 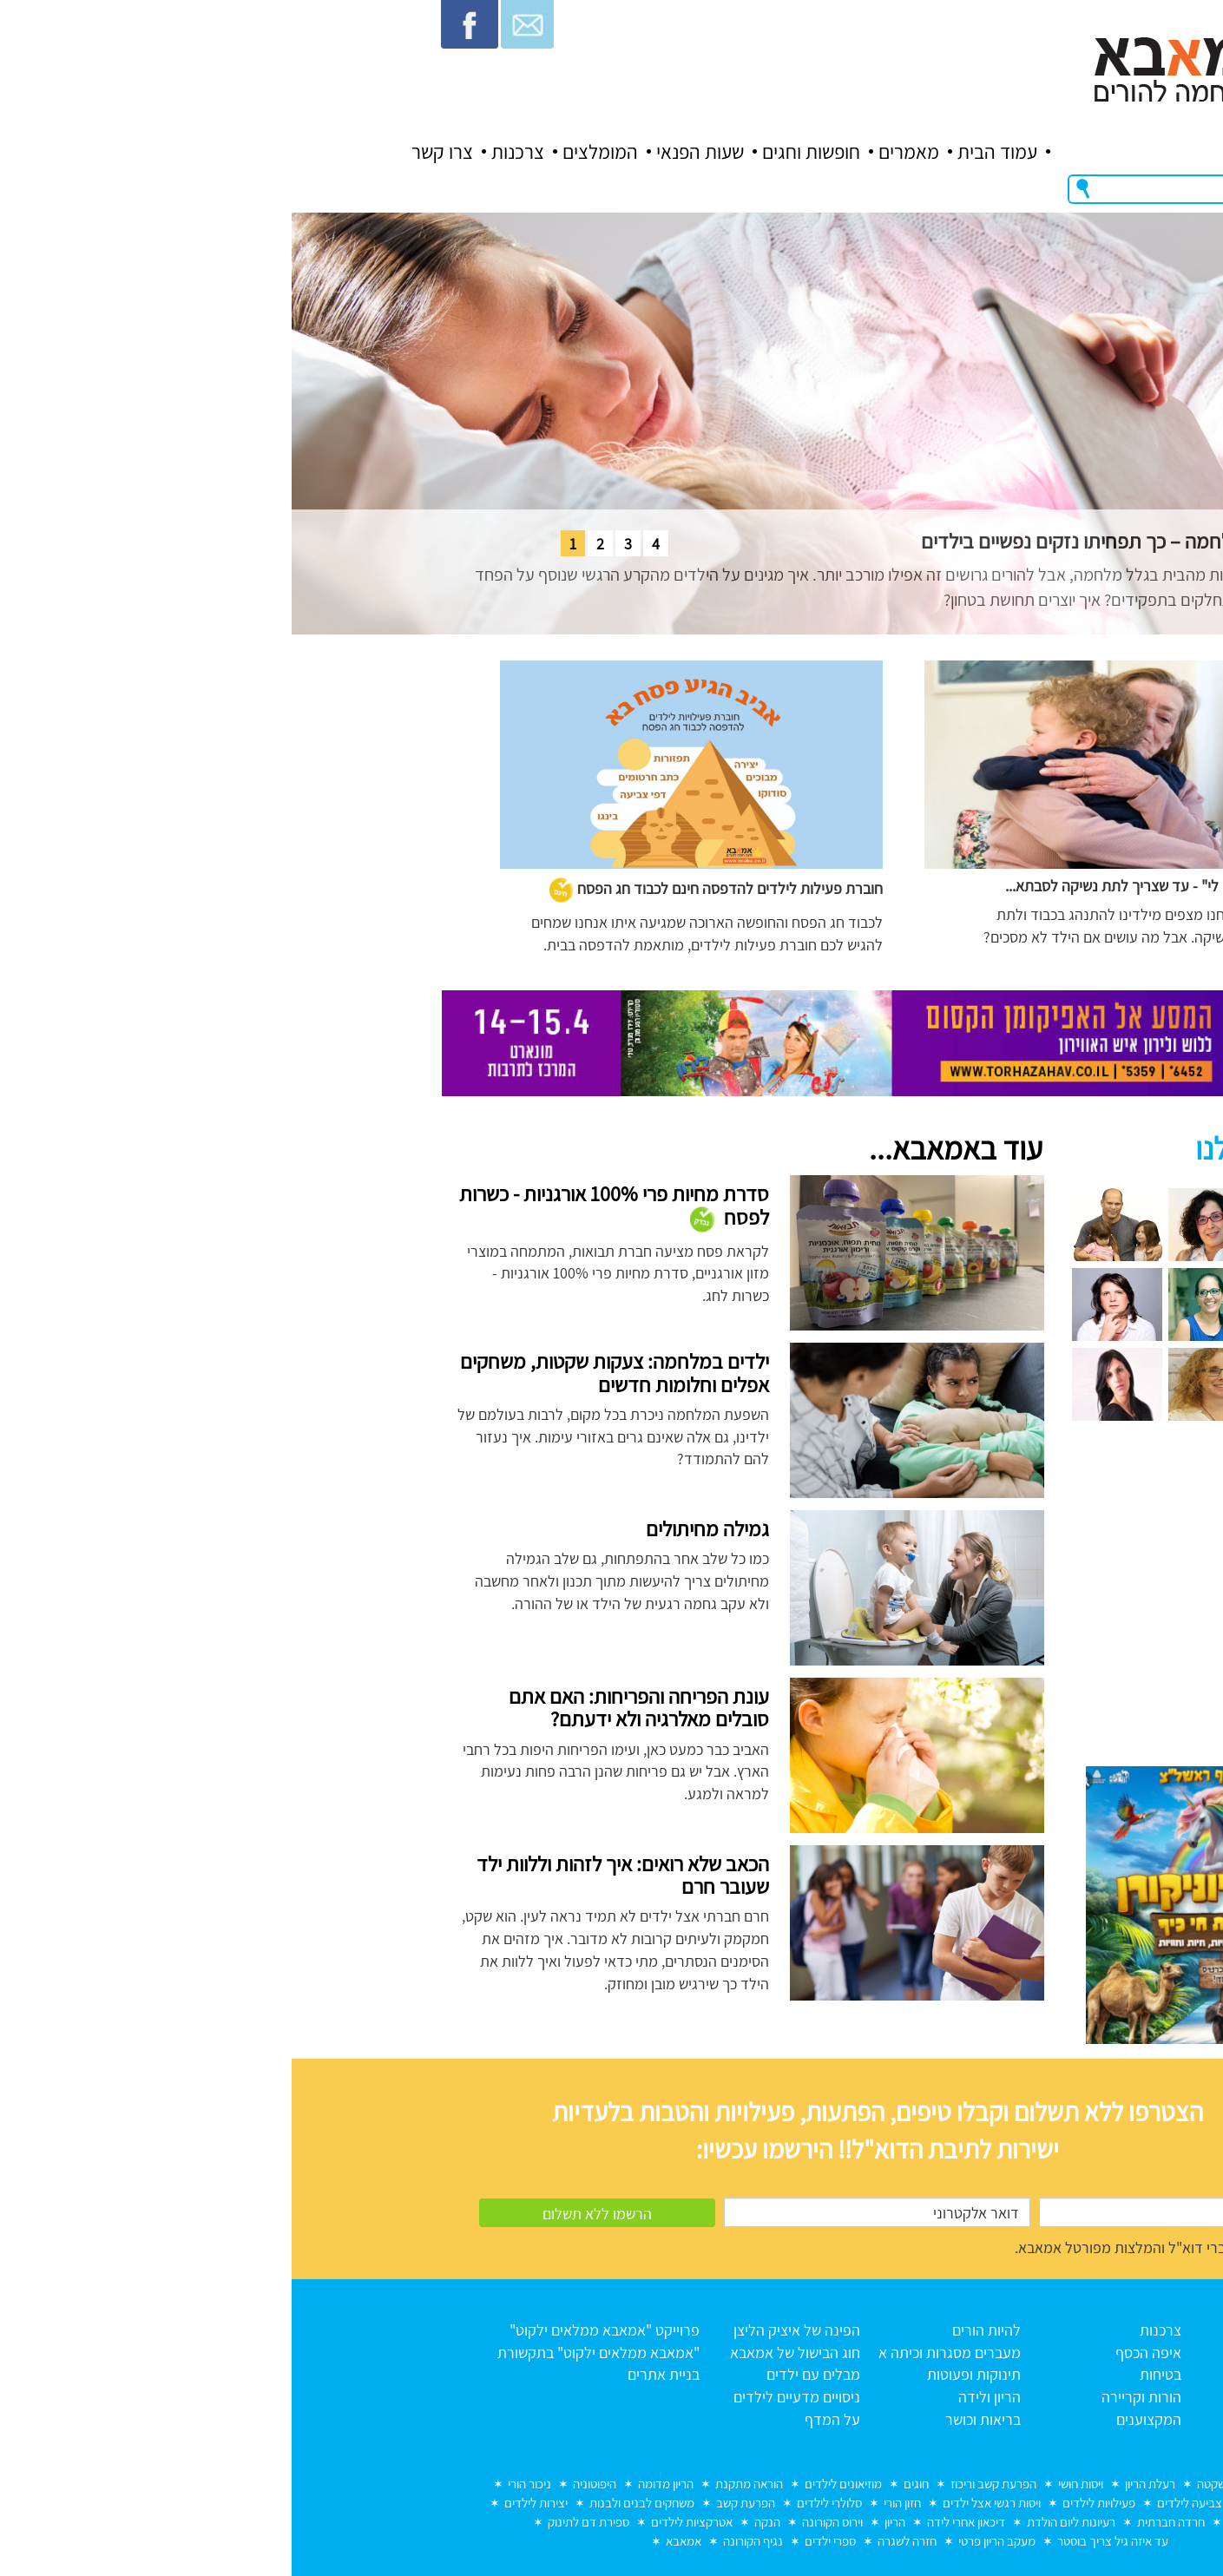 What do you see at coordinates (674, 2522) in the screenshot?
I see `דיכאון אחרי לידה` at bounding box center [674, 2522].